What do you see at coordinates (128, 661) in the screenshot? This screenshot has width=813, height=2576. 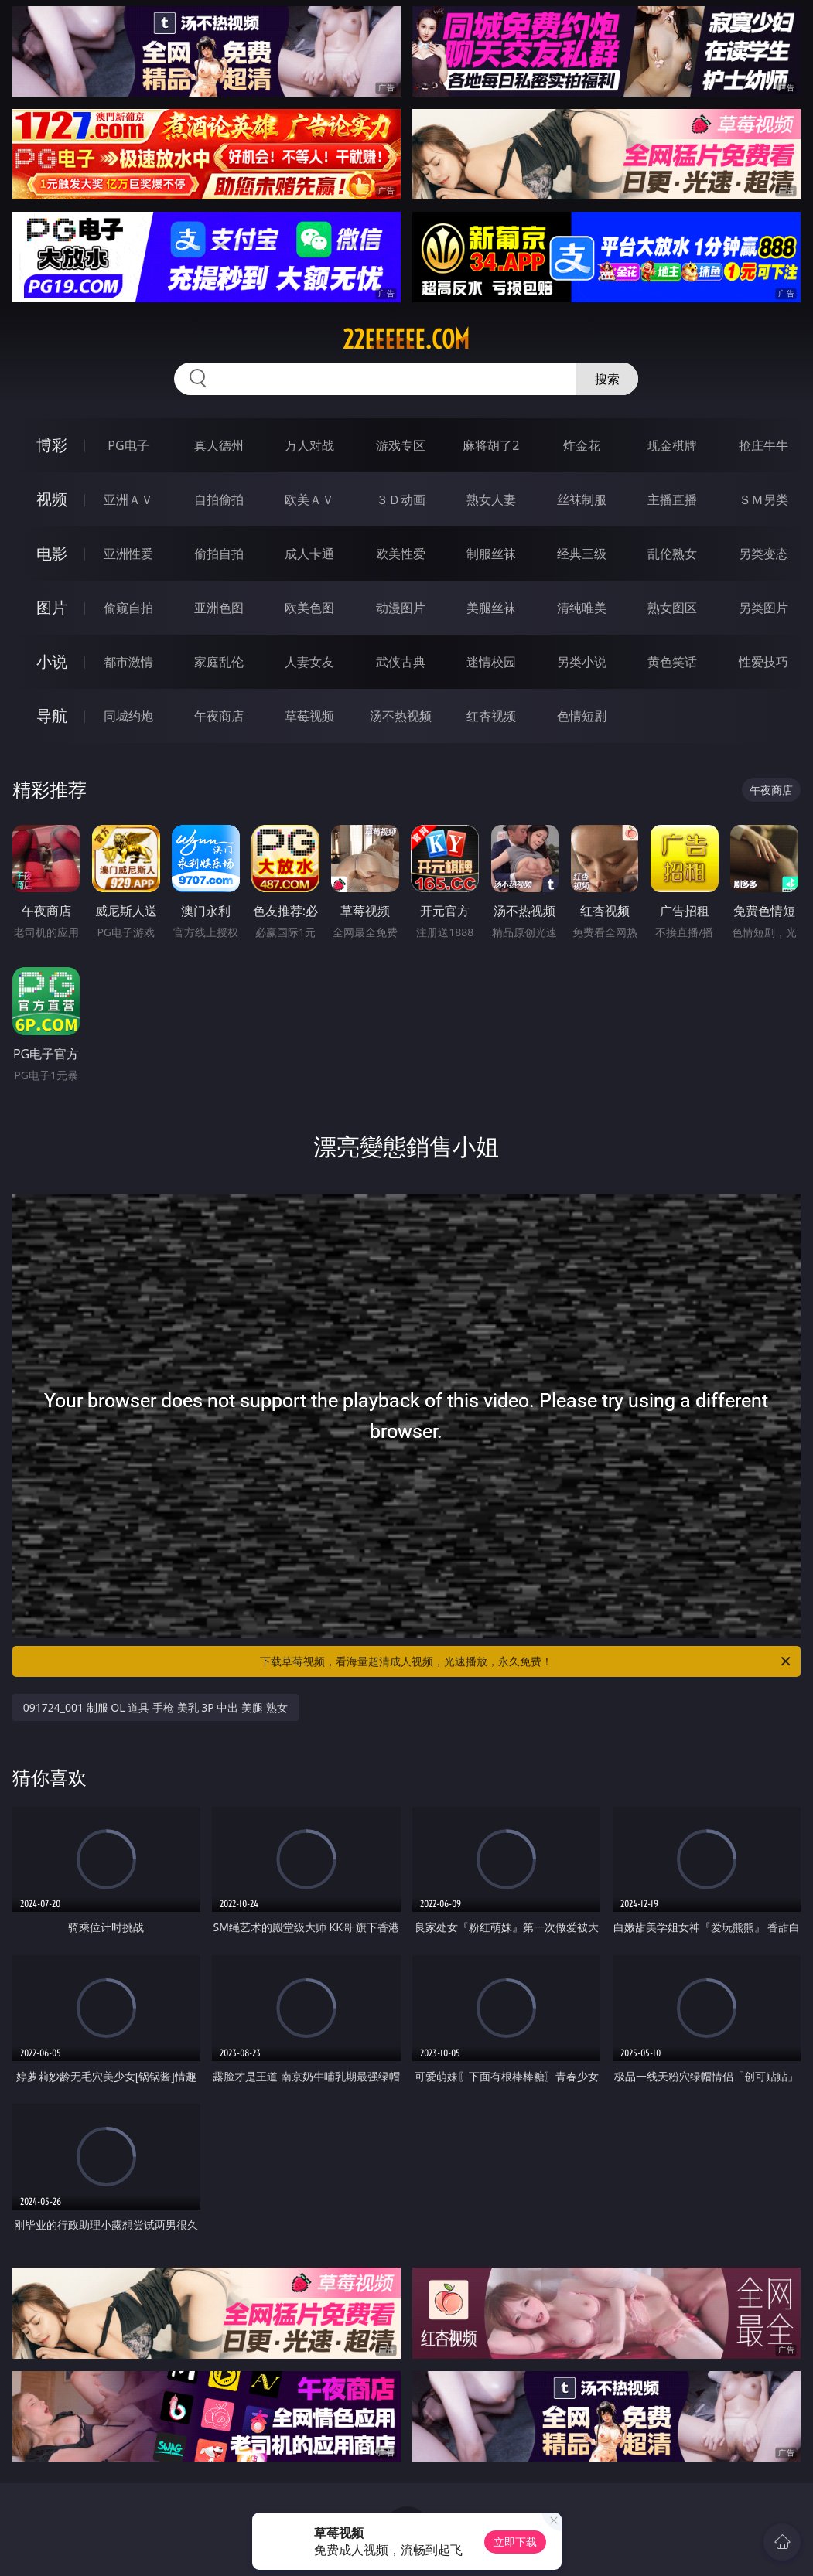 I see `都市激情` at bounding box center [128, 661].